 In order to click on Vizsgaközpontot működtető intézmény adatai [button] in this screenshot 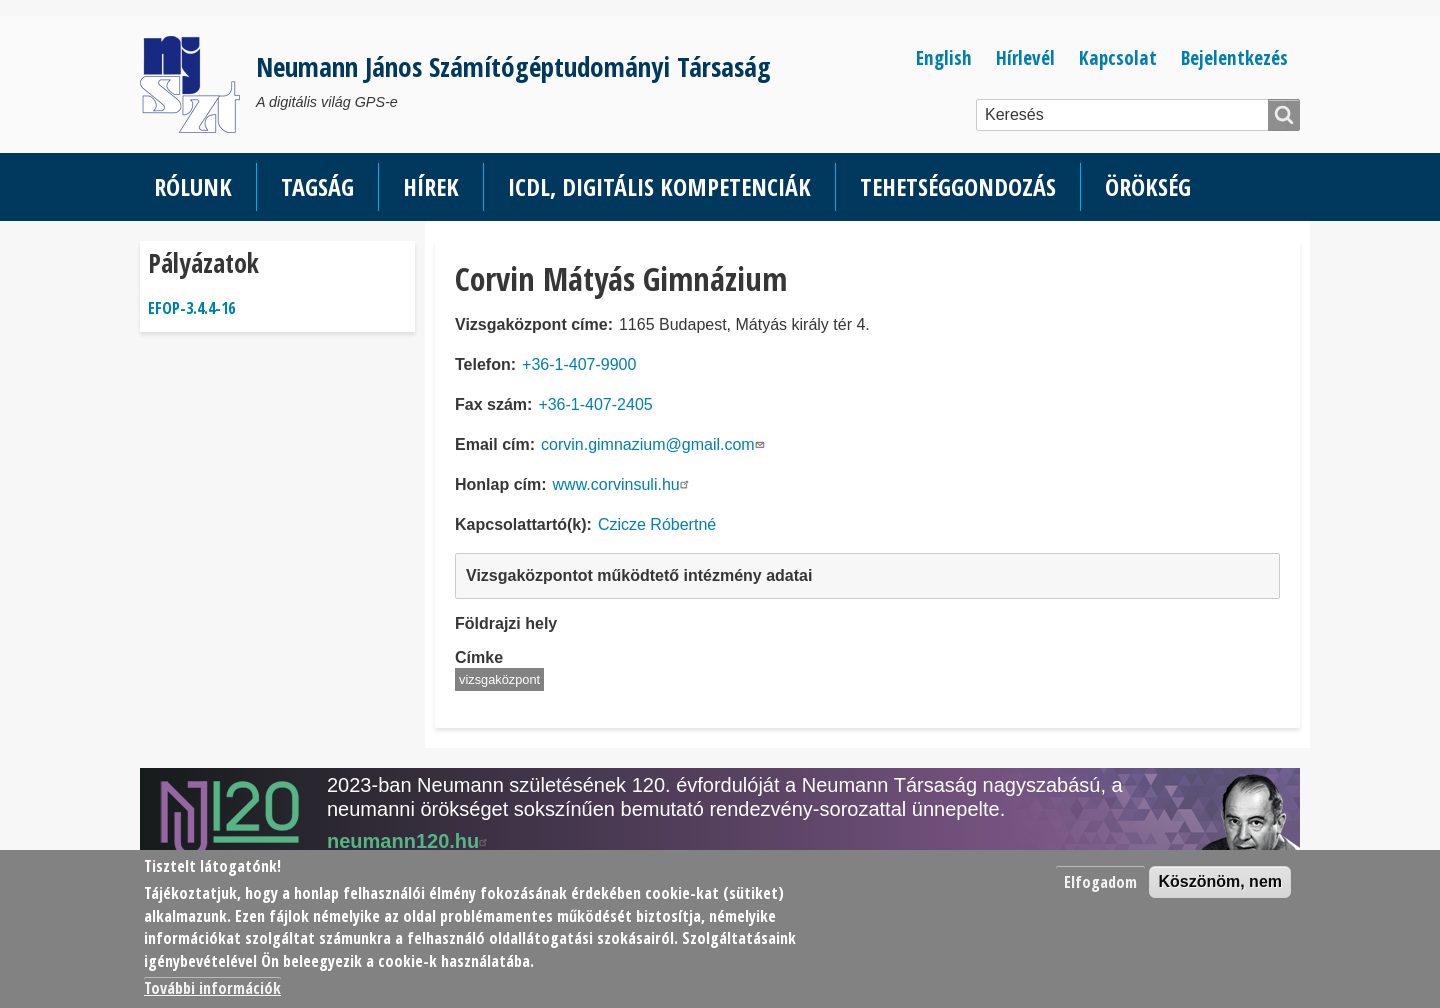, I will do `click(639, 575)`.